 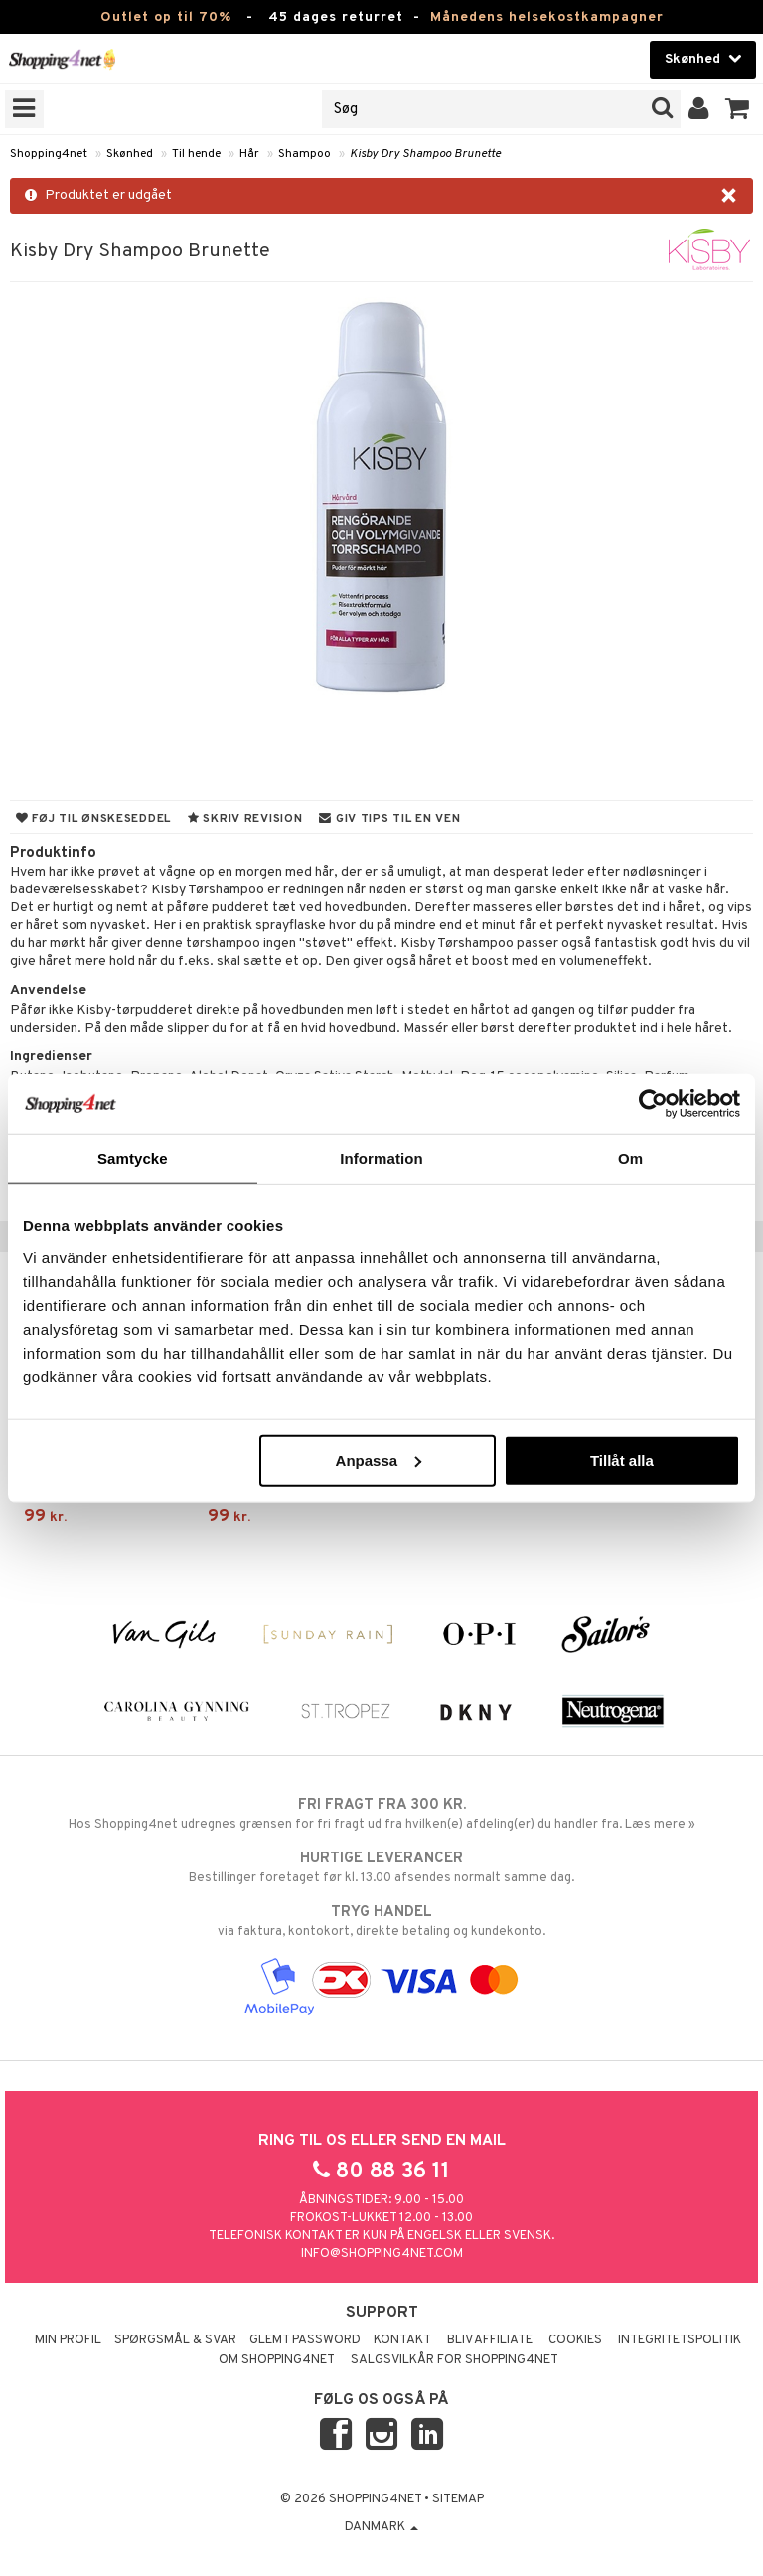 I want to click on Hos Shopping4net udregnes grænsen for fri fragt ud fra hvilken(e) afdeling(er) du handler fra. Læs mere », so click(x=381, y=1814).